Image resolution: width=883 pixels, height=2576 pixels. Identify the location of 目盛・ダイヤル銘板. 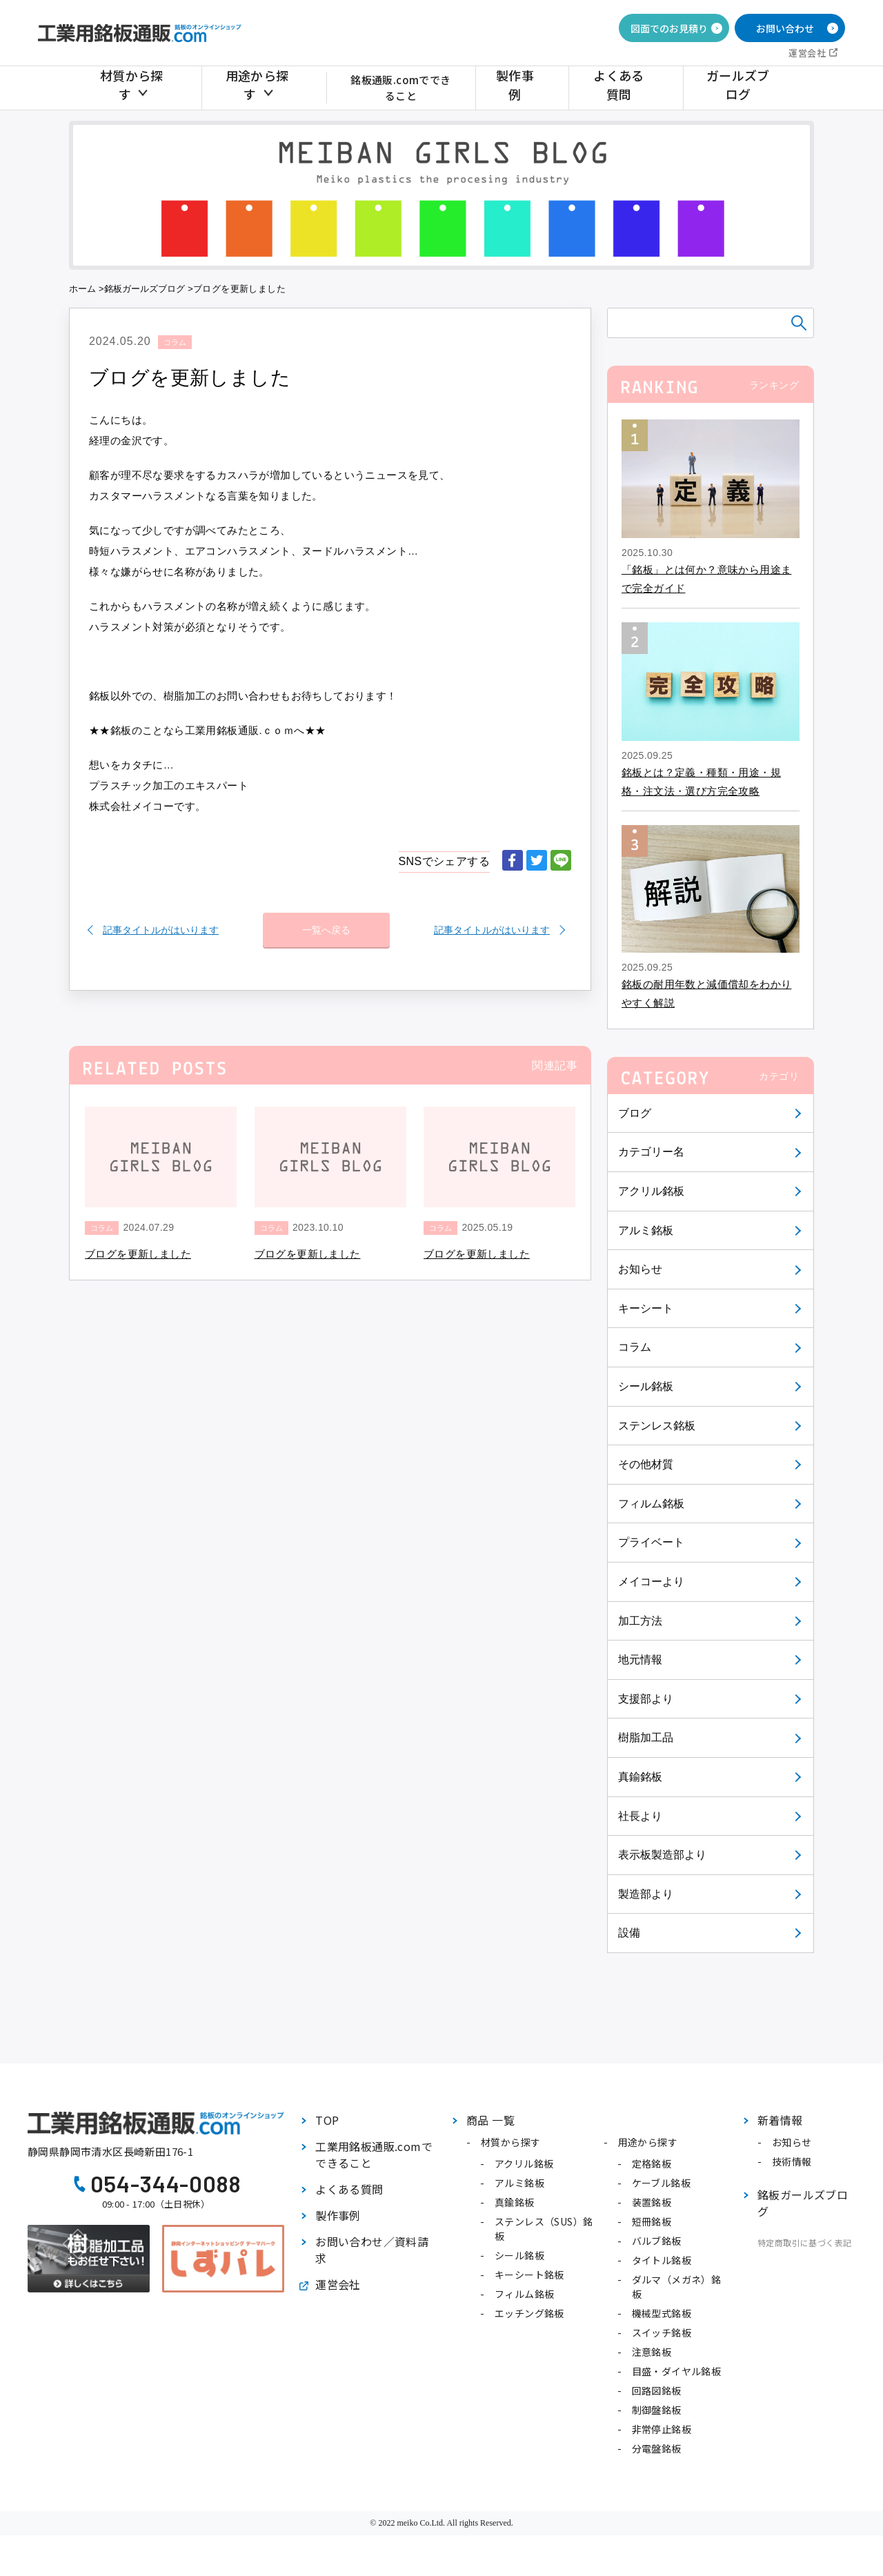
(677, 2371).